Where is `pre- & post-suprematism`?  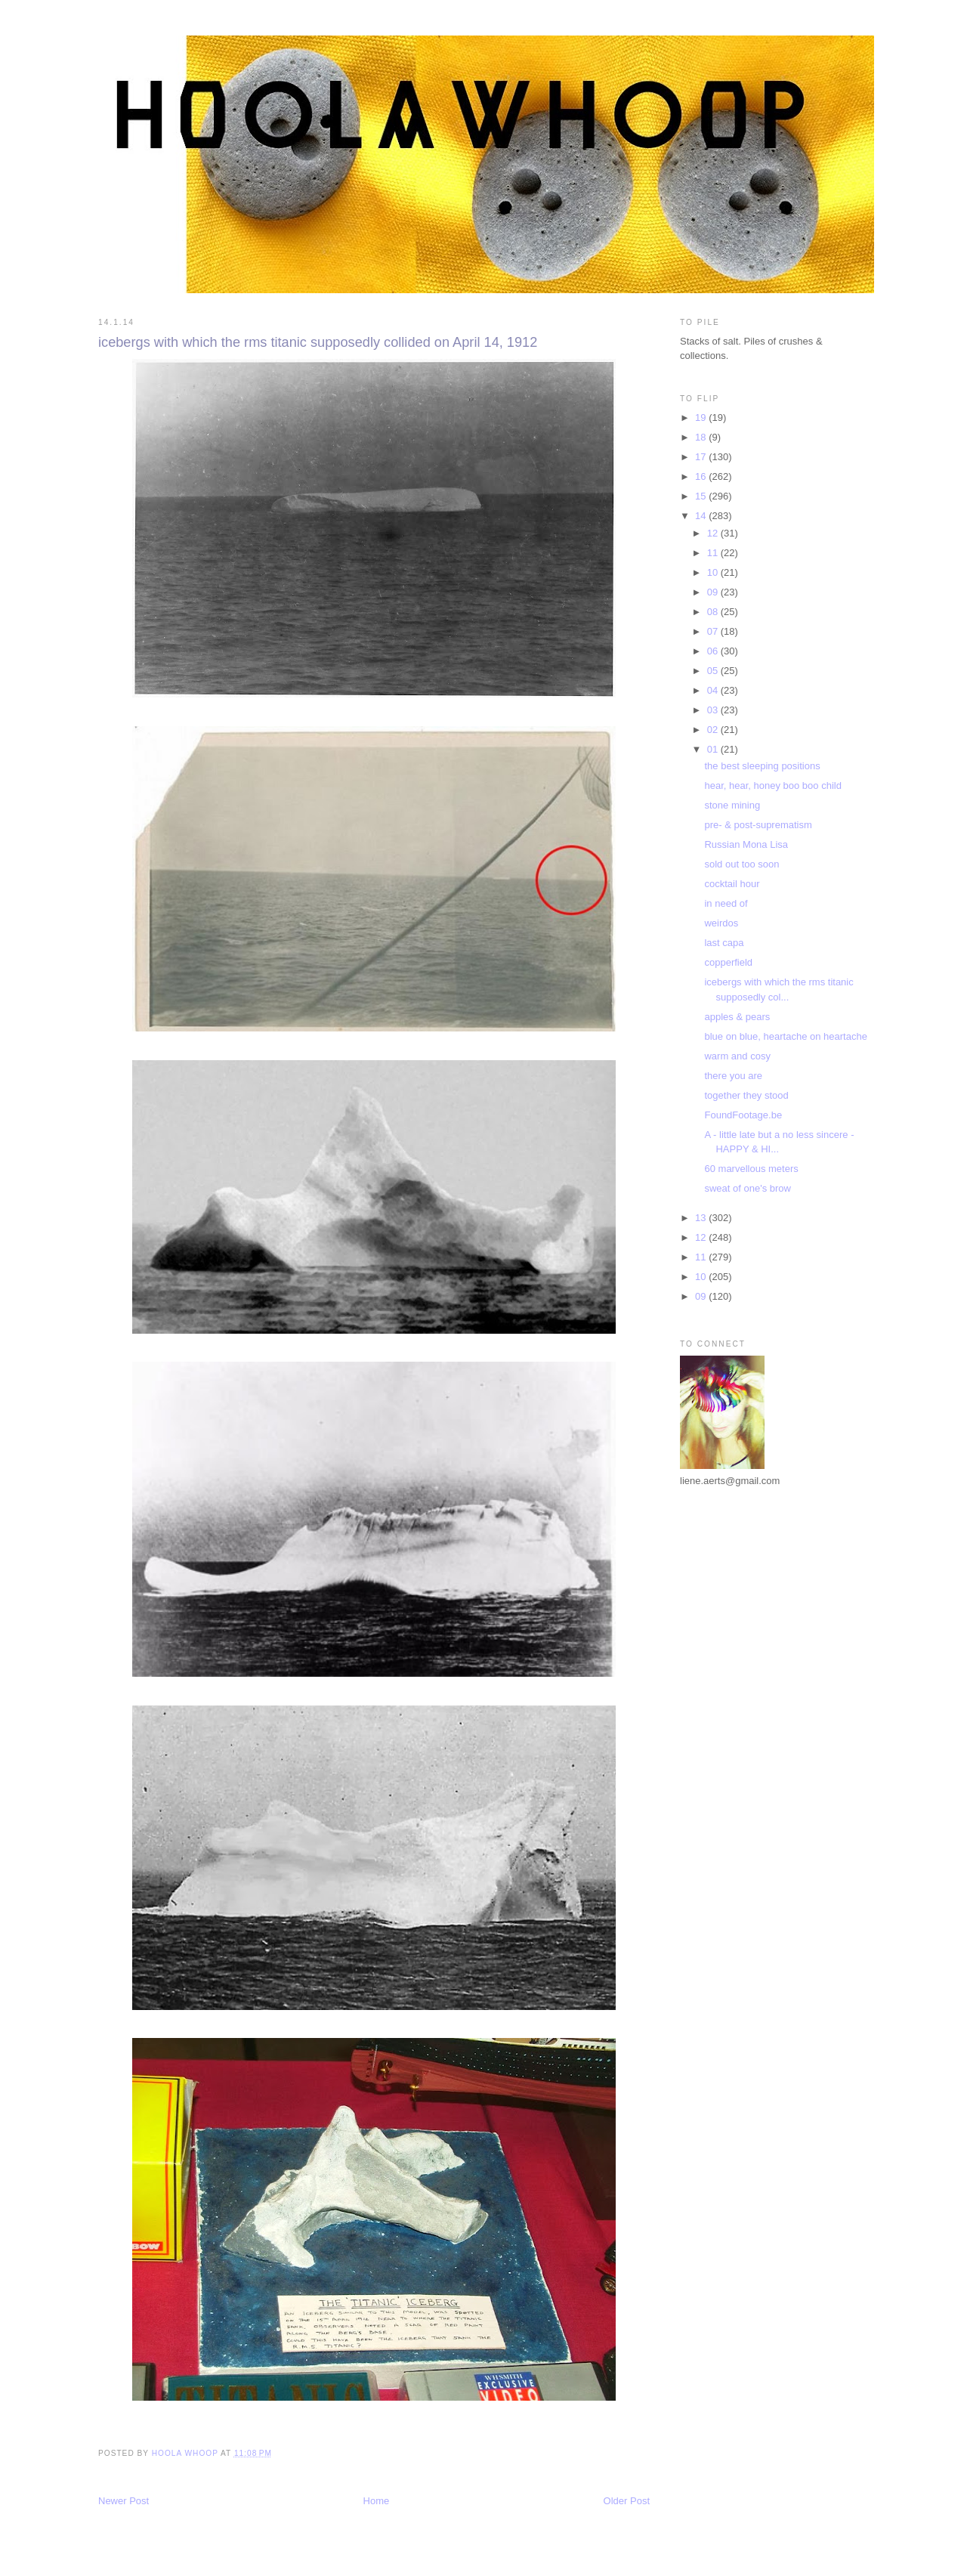
pre- & post-suprematism is located at coordinates (757, 824).